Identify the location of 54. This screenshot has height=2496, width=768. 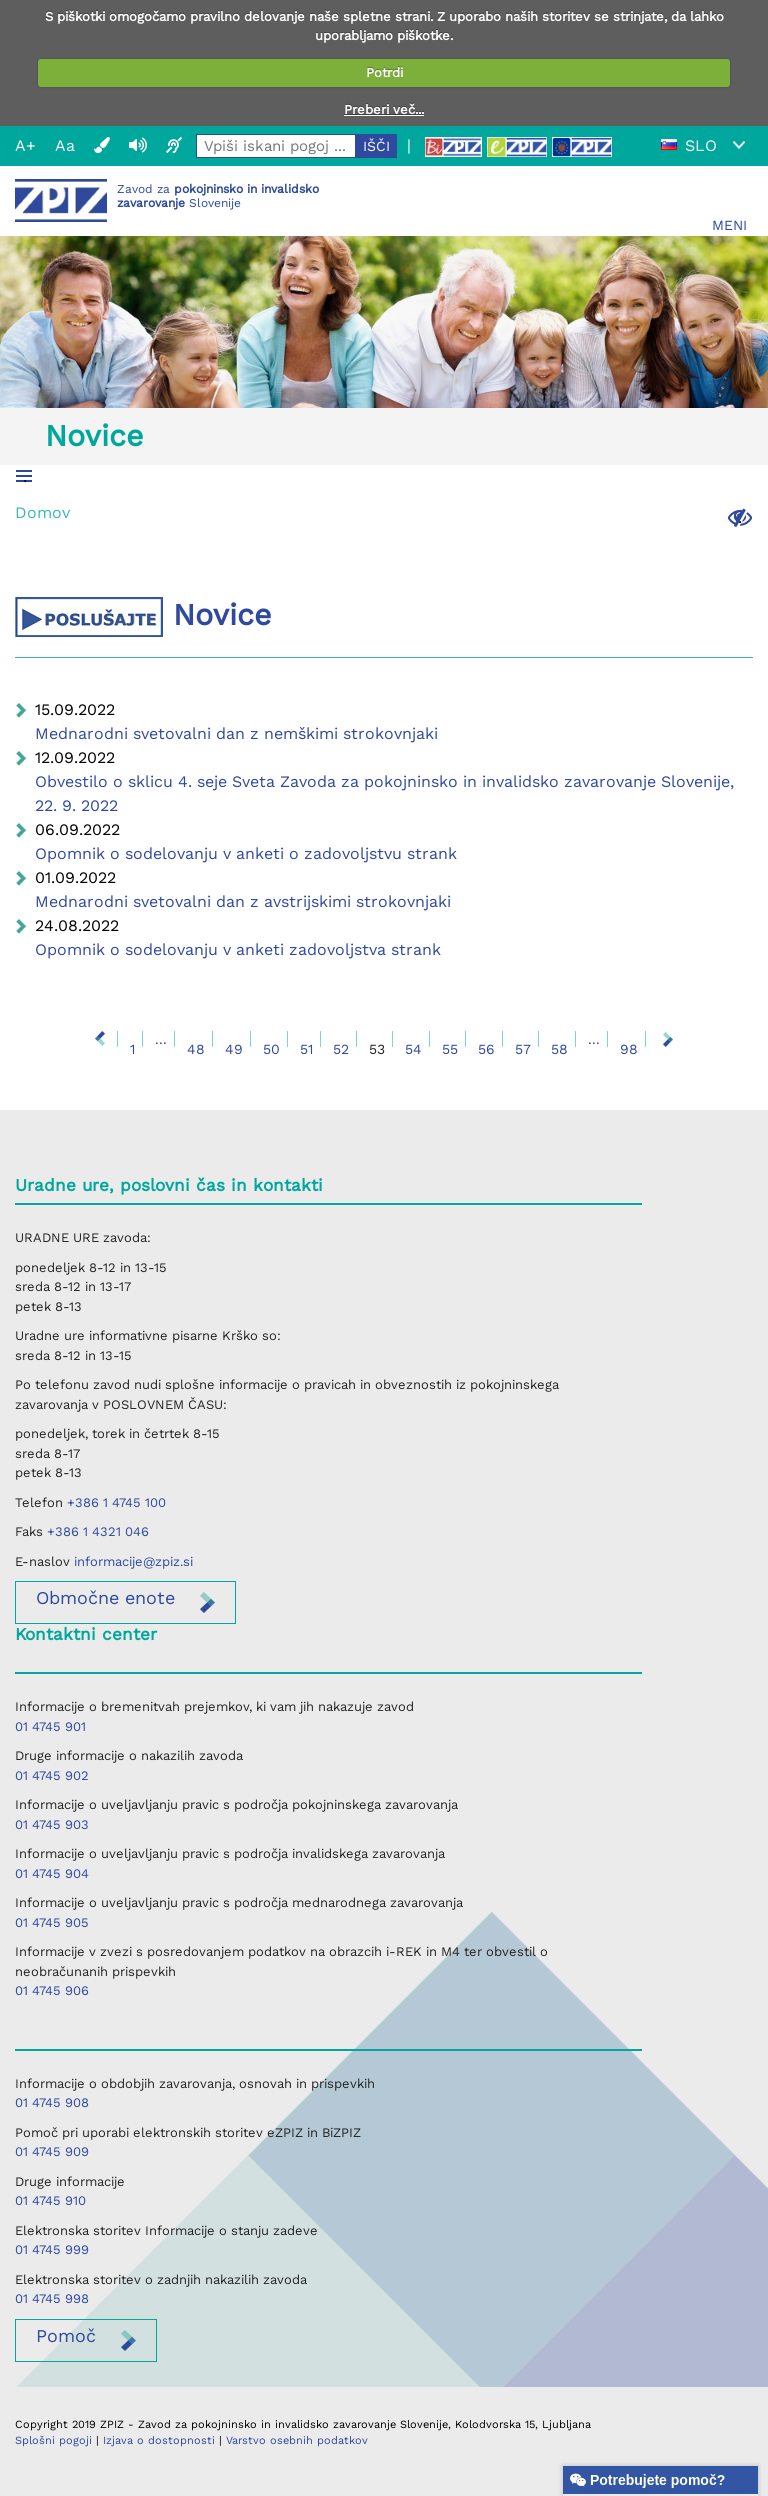
(413, 1049).